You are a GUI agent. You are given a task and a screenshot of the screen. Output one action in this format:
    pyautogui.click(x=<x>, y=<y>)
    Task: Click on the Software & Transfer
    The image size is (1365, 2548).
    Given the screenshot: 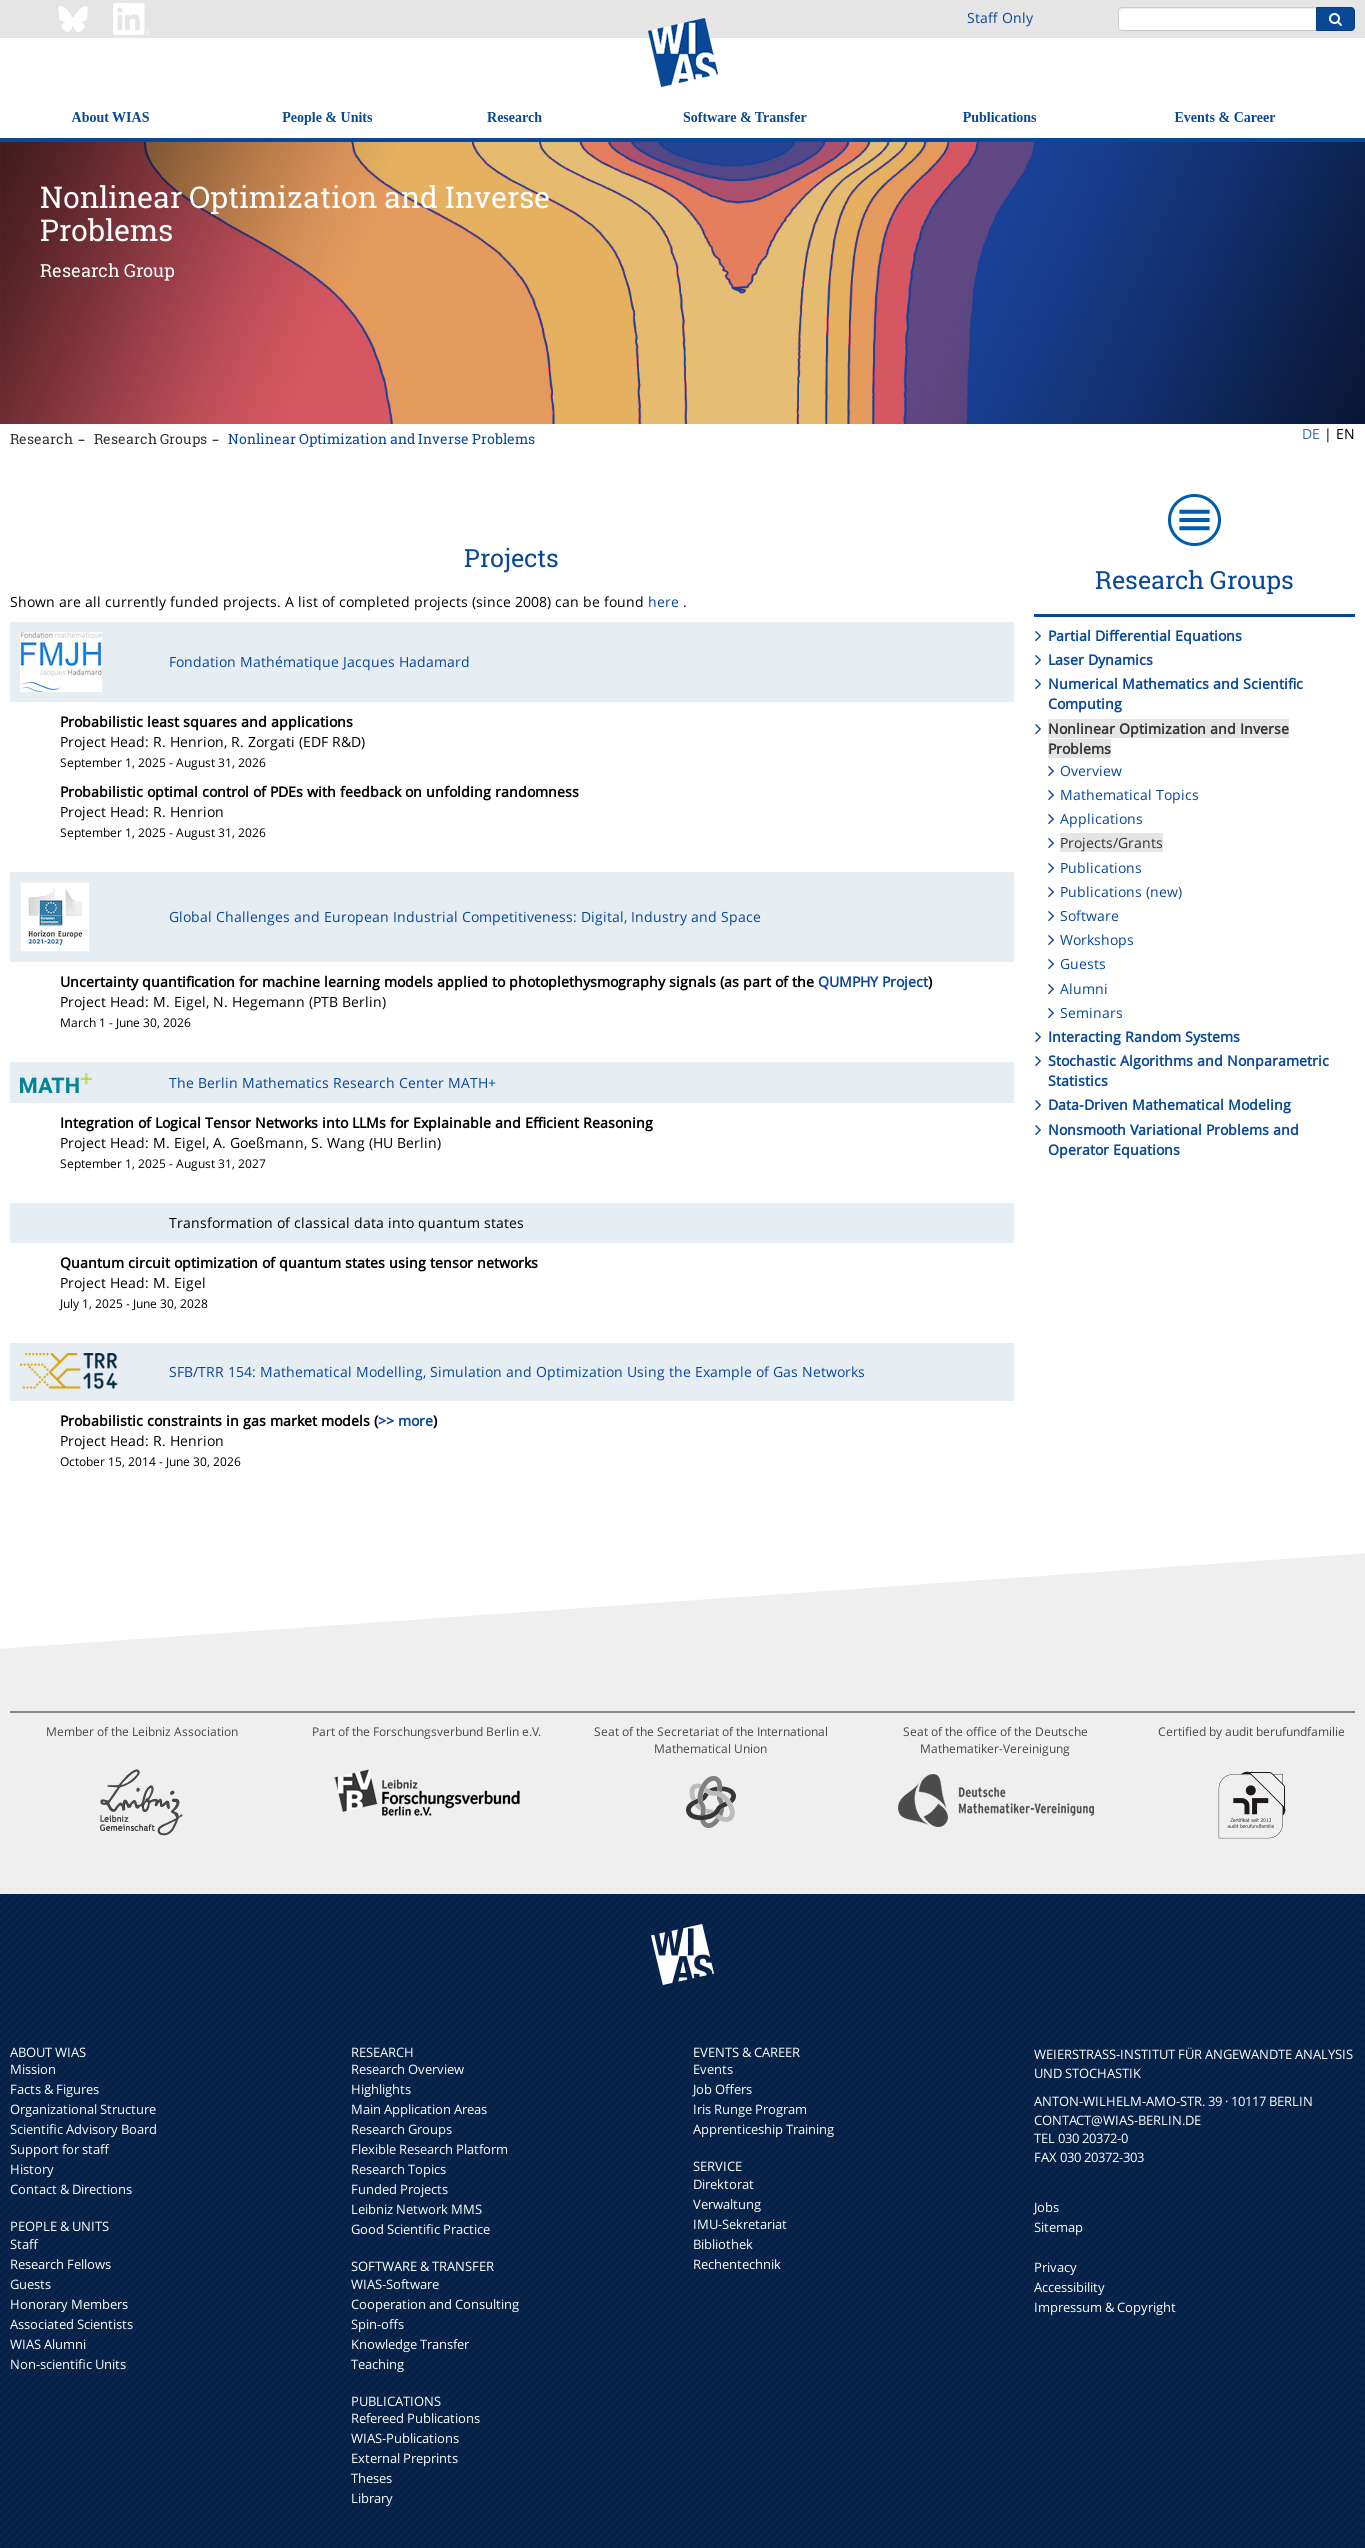 What is the action you would take?
    pyautogui.click(x=745, y=117)
    